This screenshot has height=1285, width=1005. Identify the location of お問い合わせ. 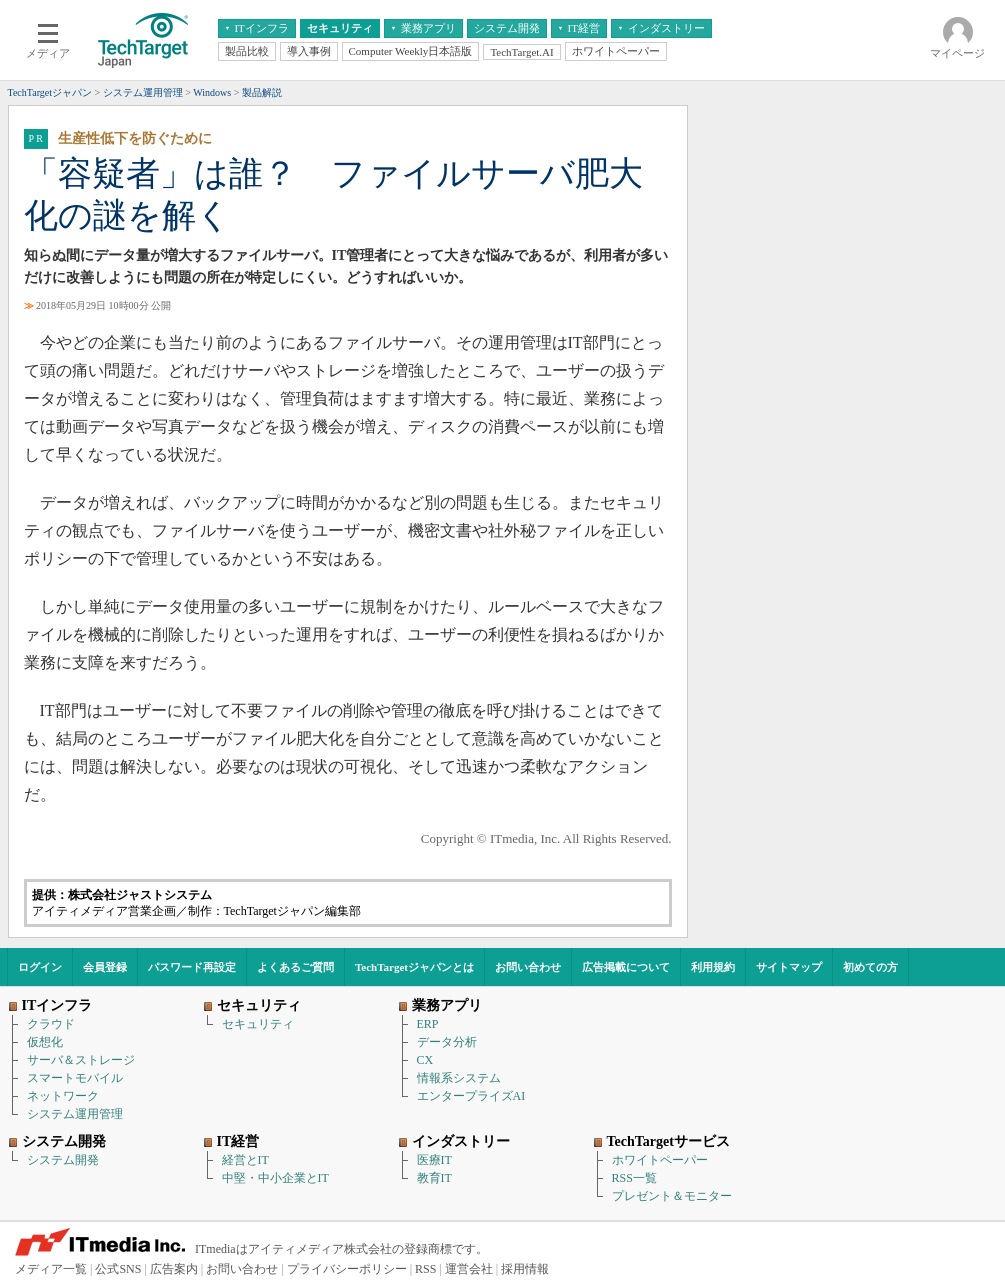
(528, 967).